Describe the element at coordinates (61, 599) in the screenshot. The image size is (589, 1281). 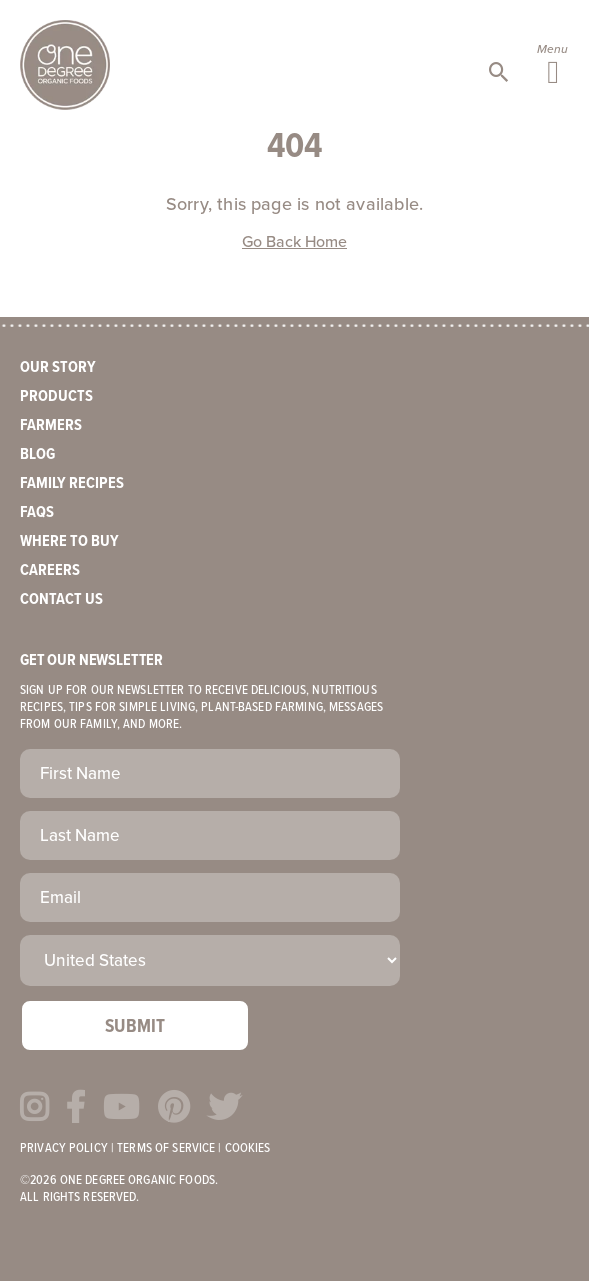
I see `Contact Us` at that location.